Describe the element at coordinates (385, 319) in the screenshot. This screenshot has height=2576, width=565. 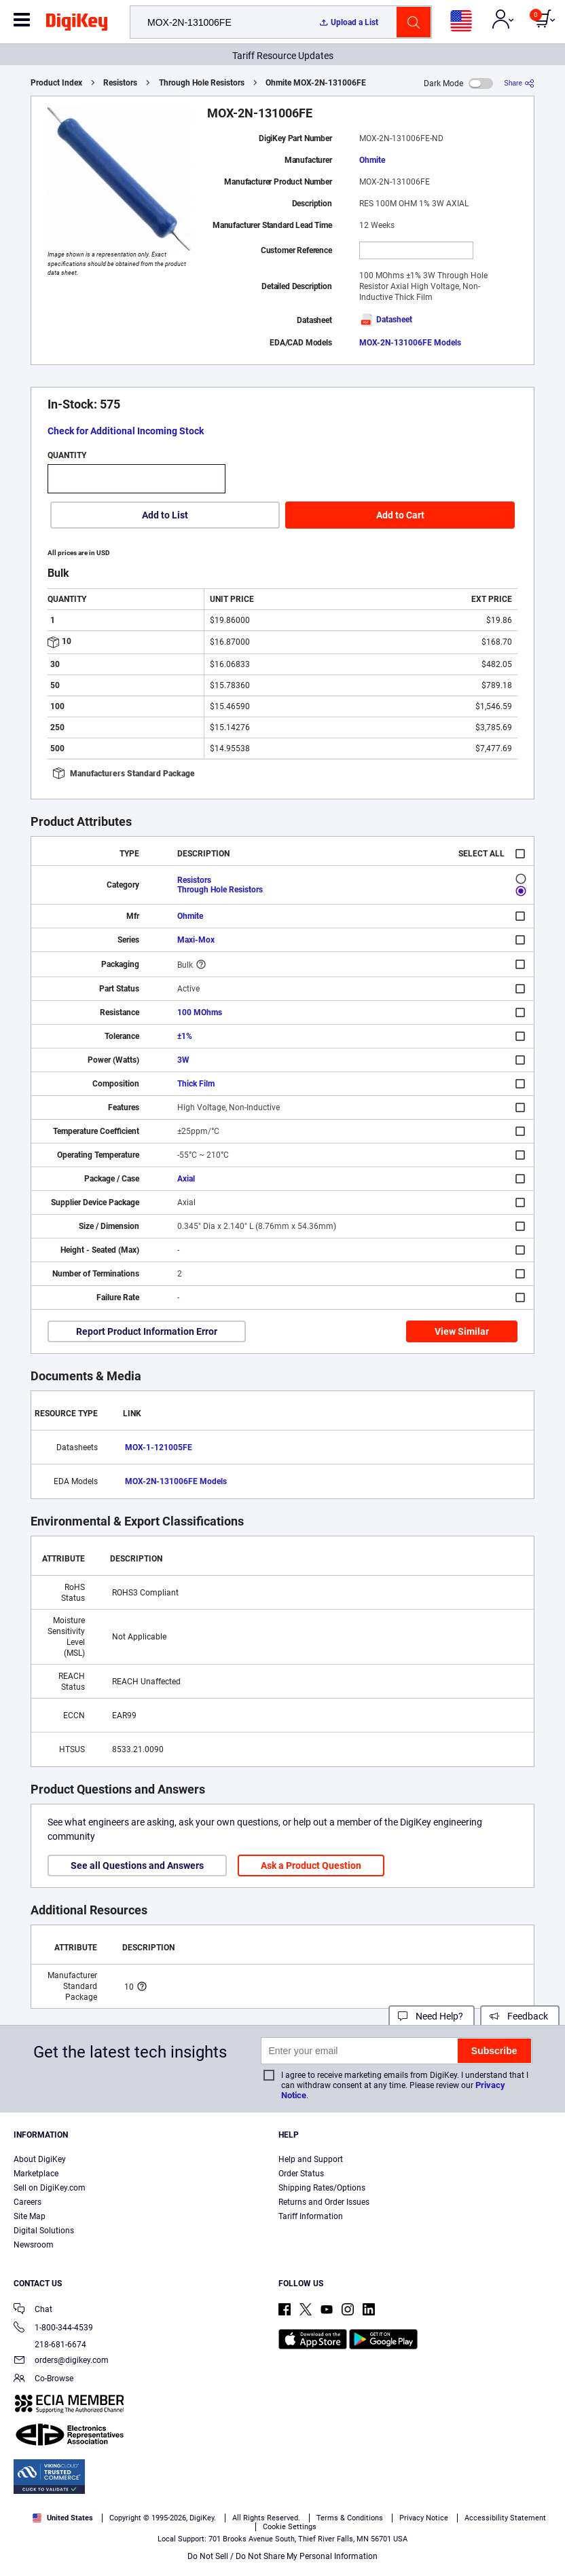
I see `Datasheet` at that location.